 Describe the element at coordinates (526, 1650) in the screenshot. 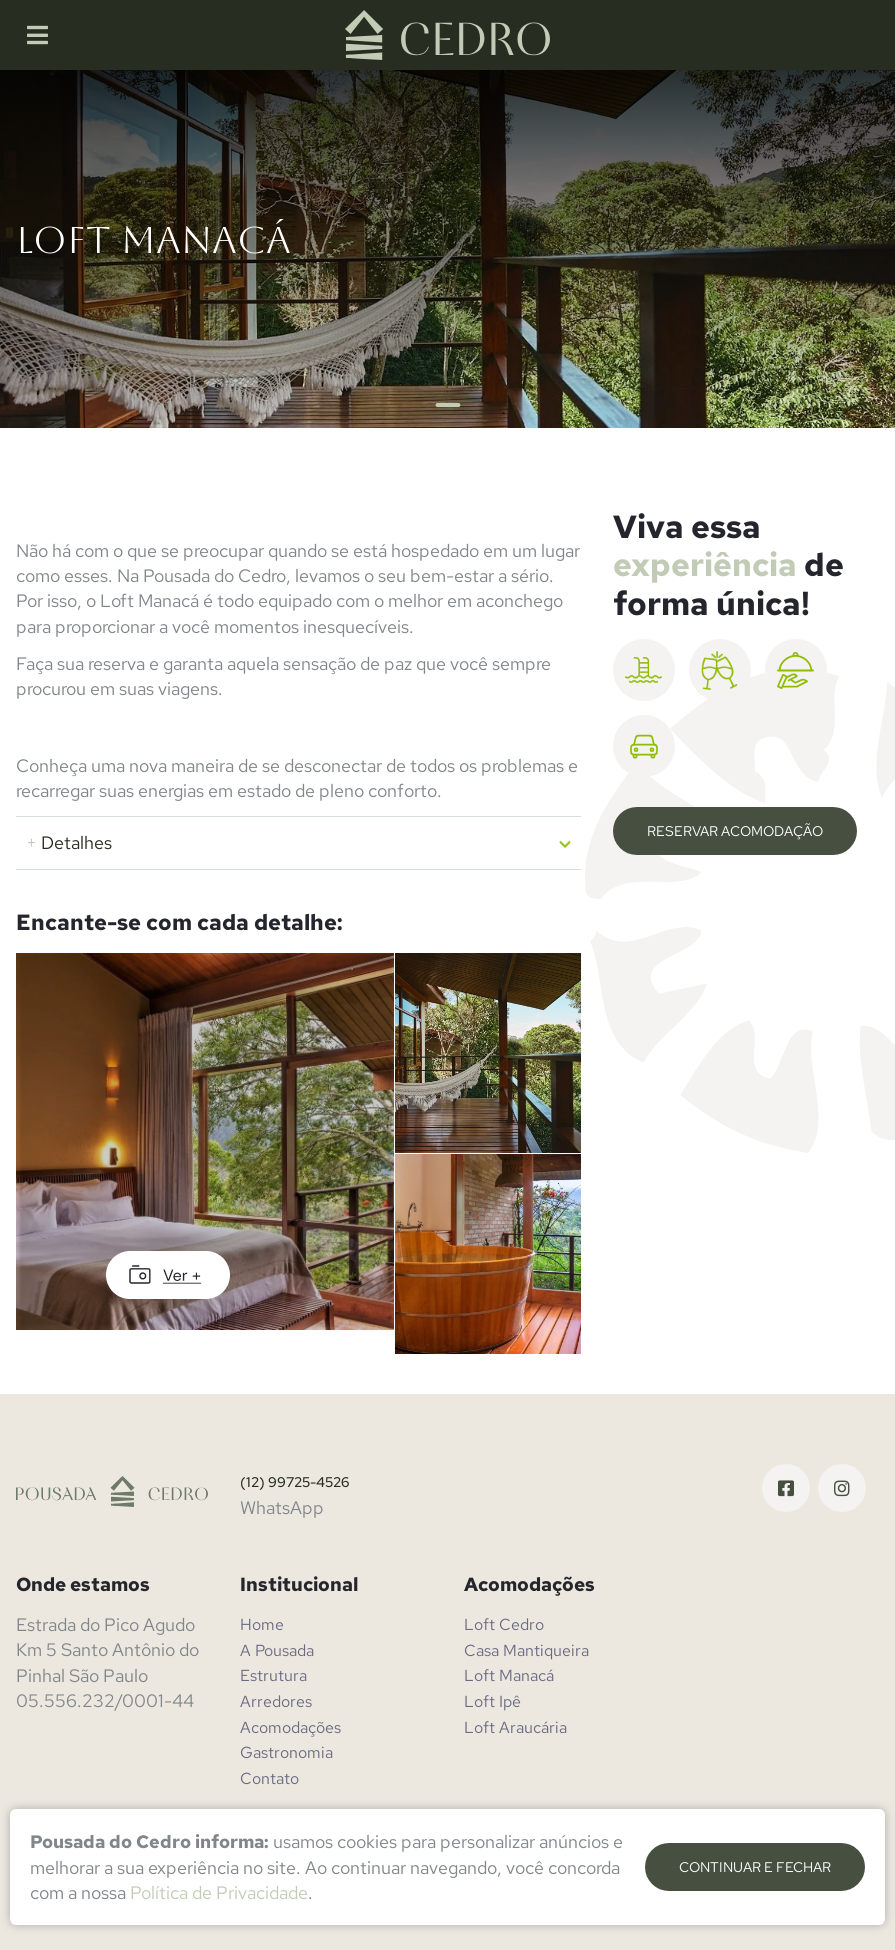

I see `Casa Mantiqueira` at that location.